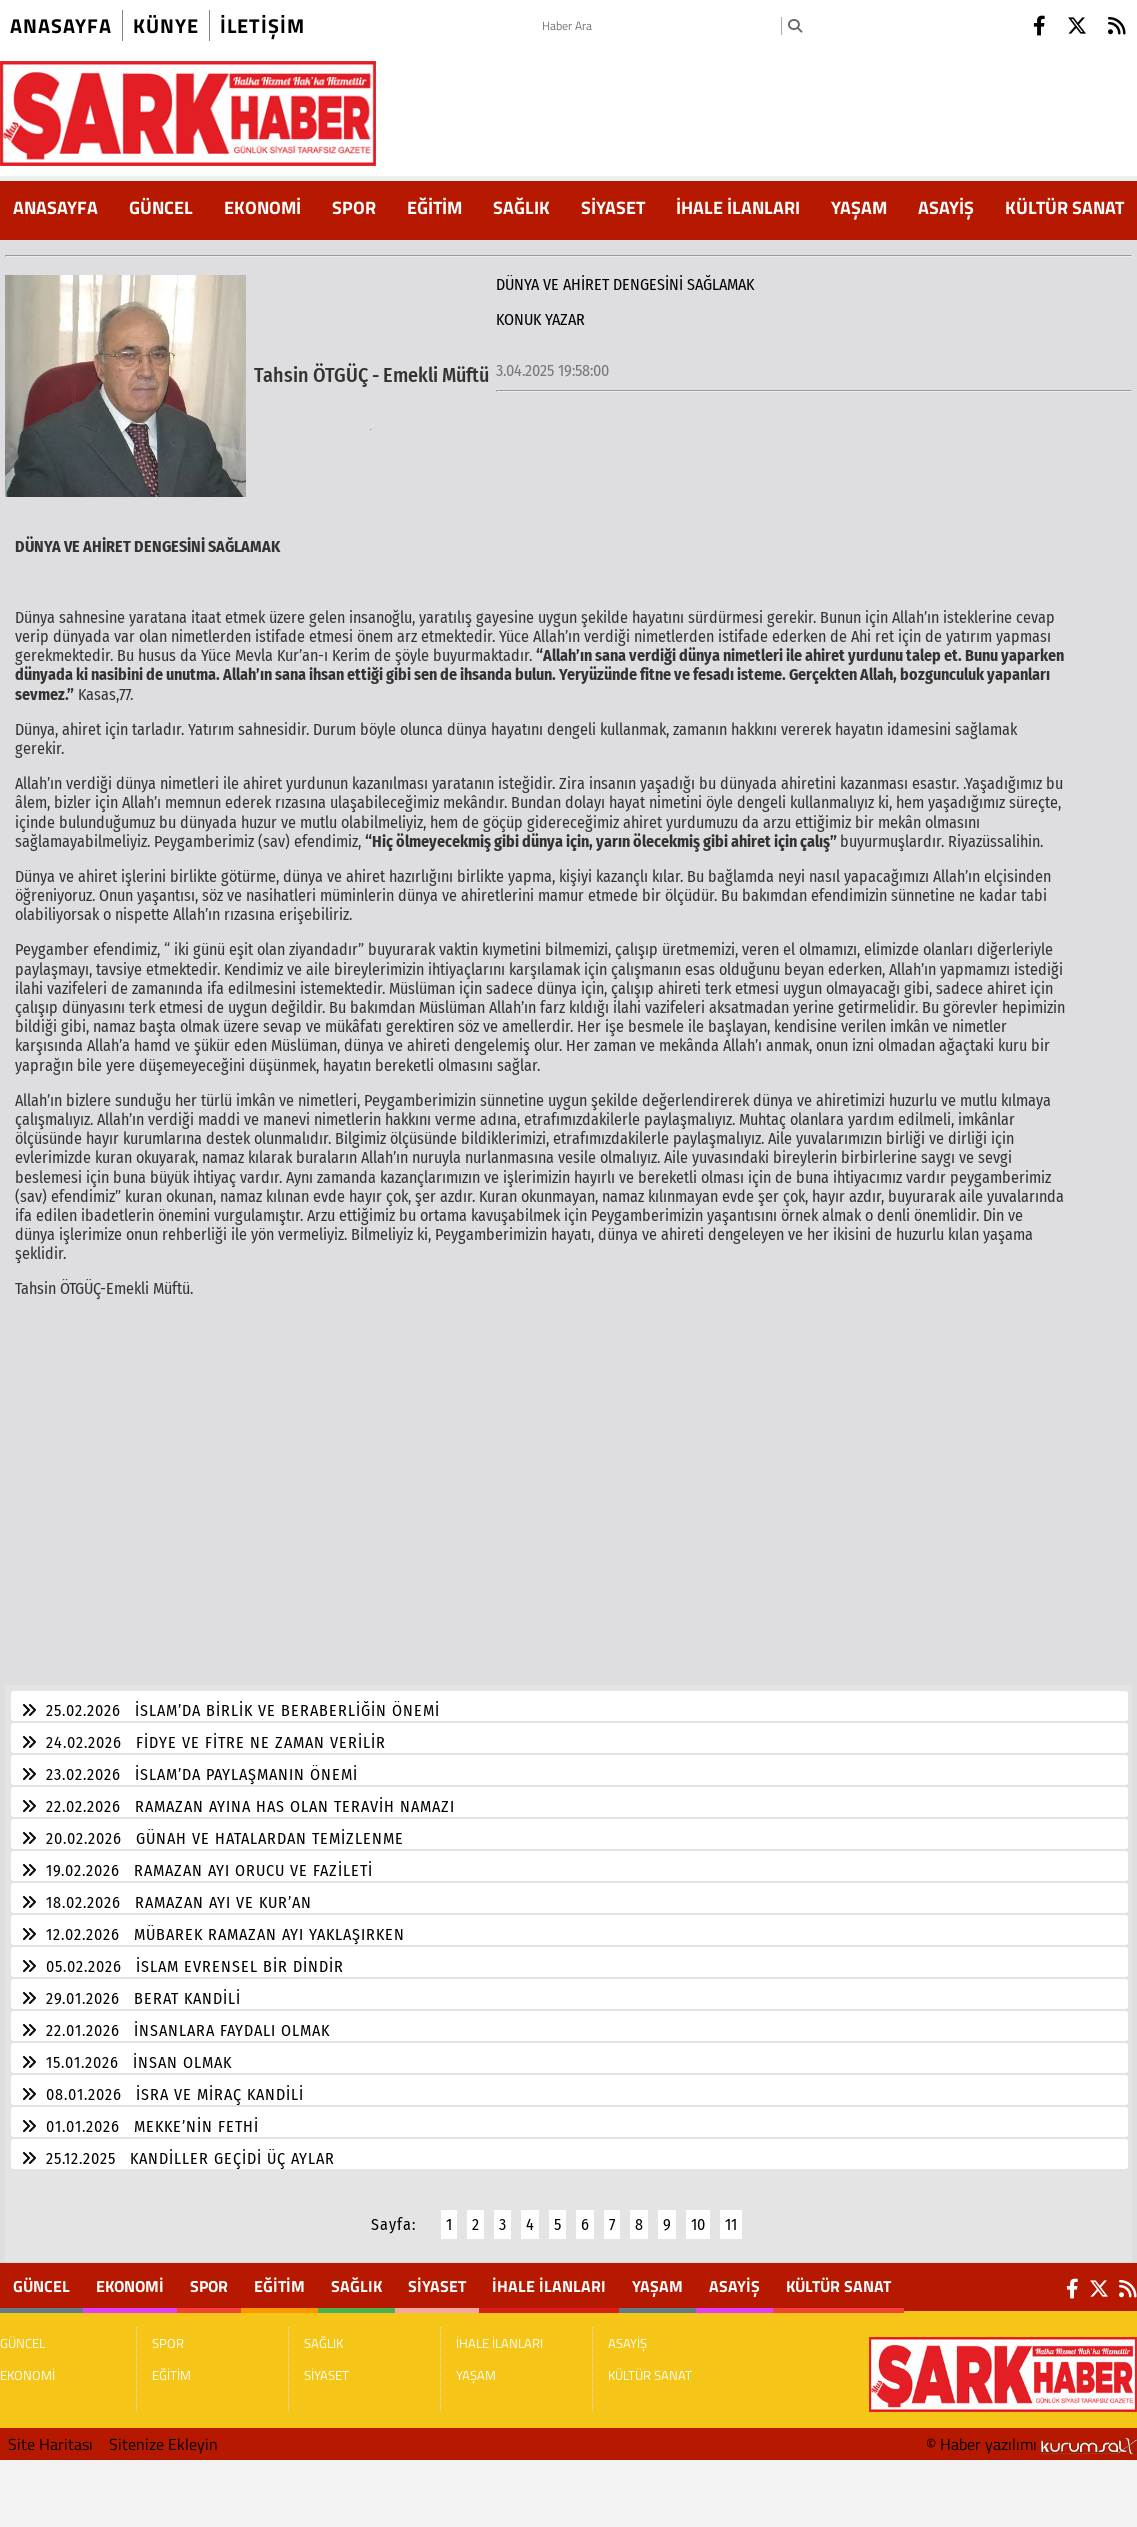 The image size is (1137, 2527). What do you see at coordinates (262, 207) in the screenshot?
I see `EKONOMİ` at bounding box center [262, 207].